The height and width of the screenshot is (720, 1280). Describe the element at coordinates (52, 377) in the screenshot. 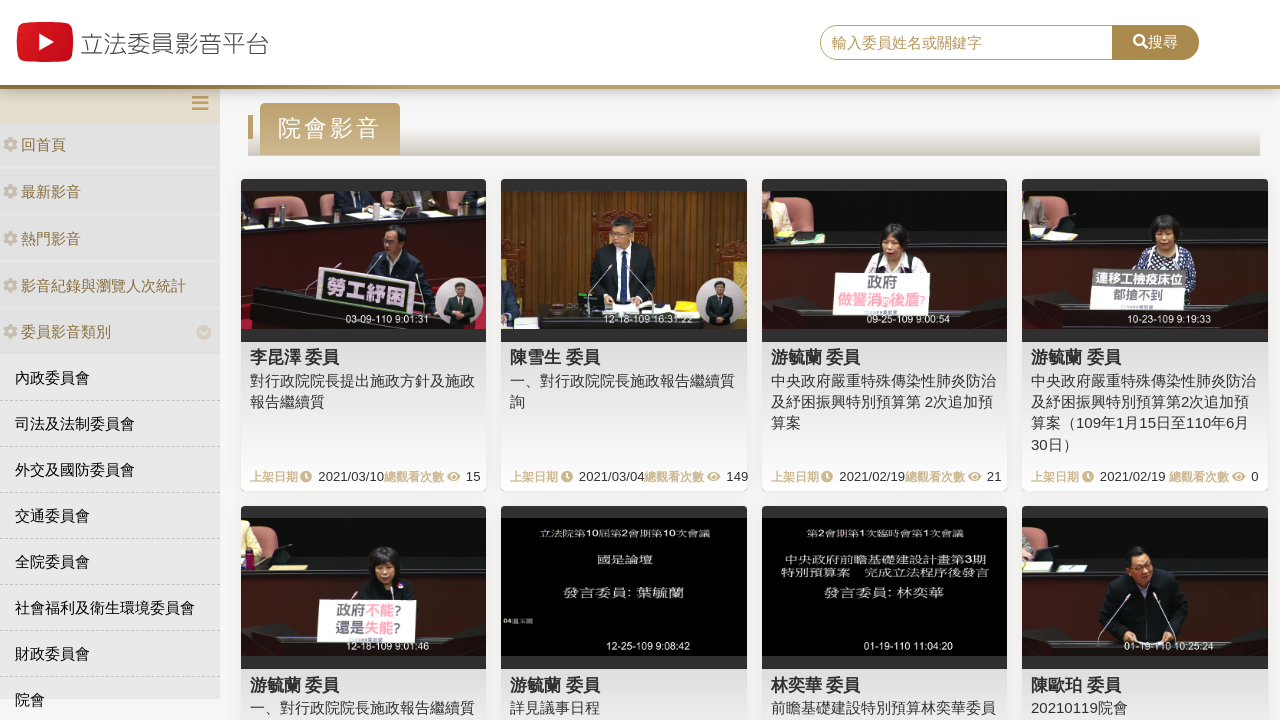

I see `內政委員會` at that location.